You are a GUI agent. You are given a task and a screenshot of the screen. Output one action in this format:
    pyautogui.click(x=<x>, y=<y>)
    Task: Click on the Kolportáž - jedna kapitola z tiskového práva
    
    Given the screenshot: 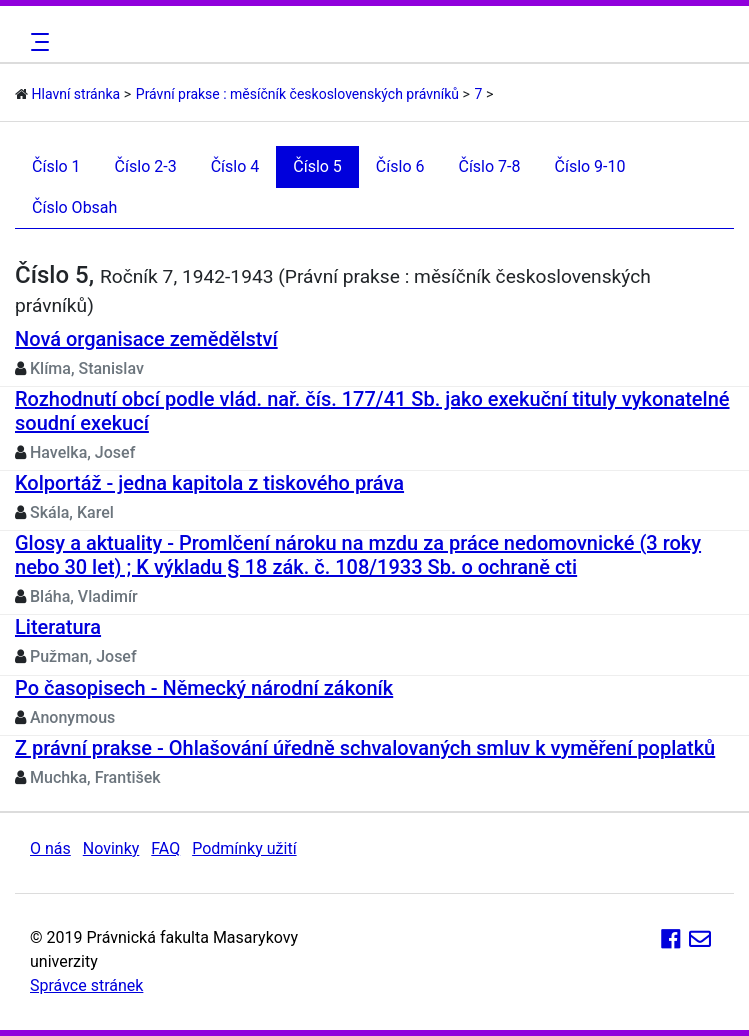 What is the action you would take?
    pyautogui.click(x=209, y=483)
    